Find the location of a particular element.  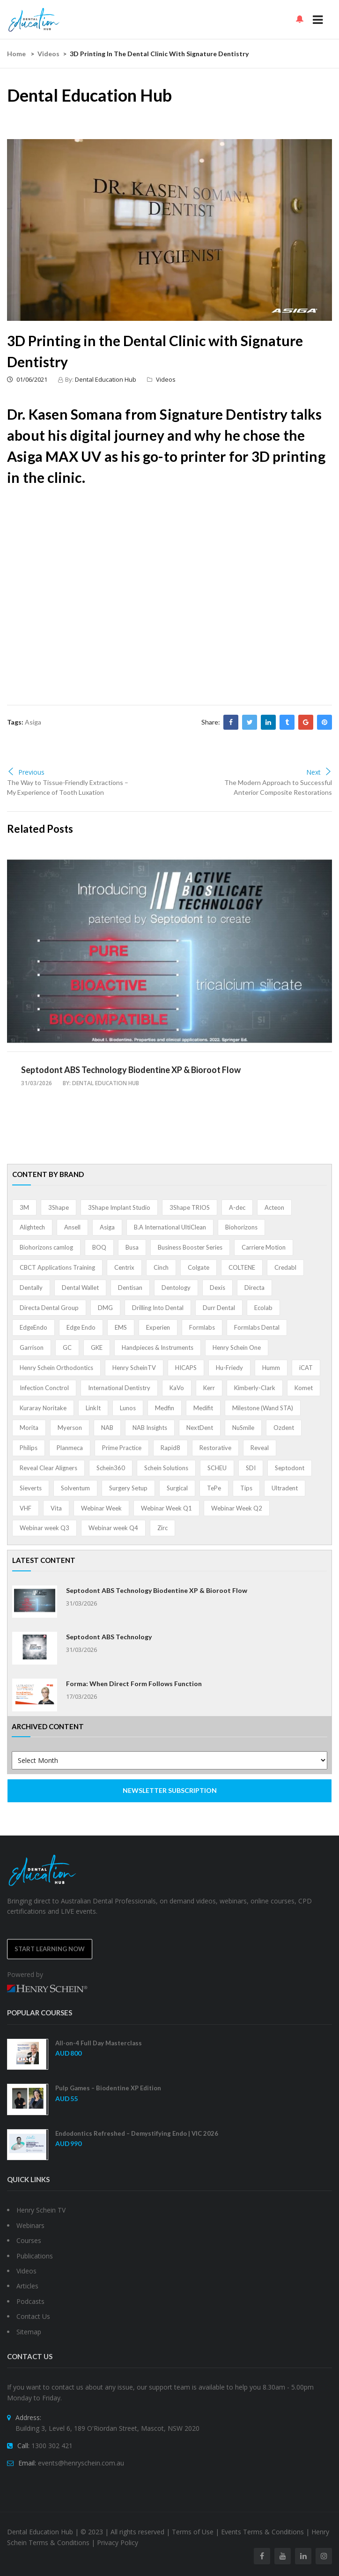

NAB [NAB (3 items)] is located at coordinates (107, 1427).